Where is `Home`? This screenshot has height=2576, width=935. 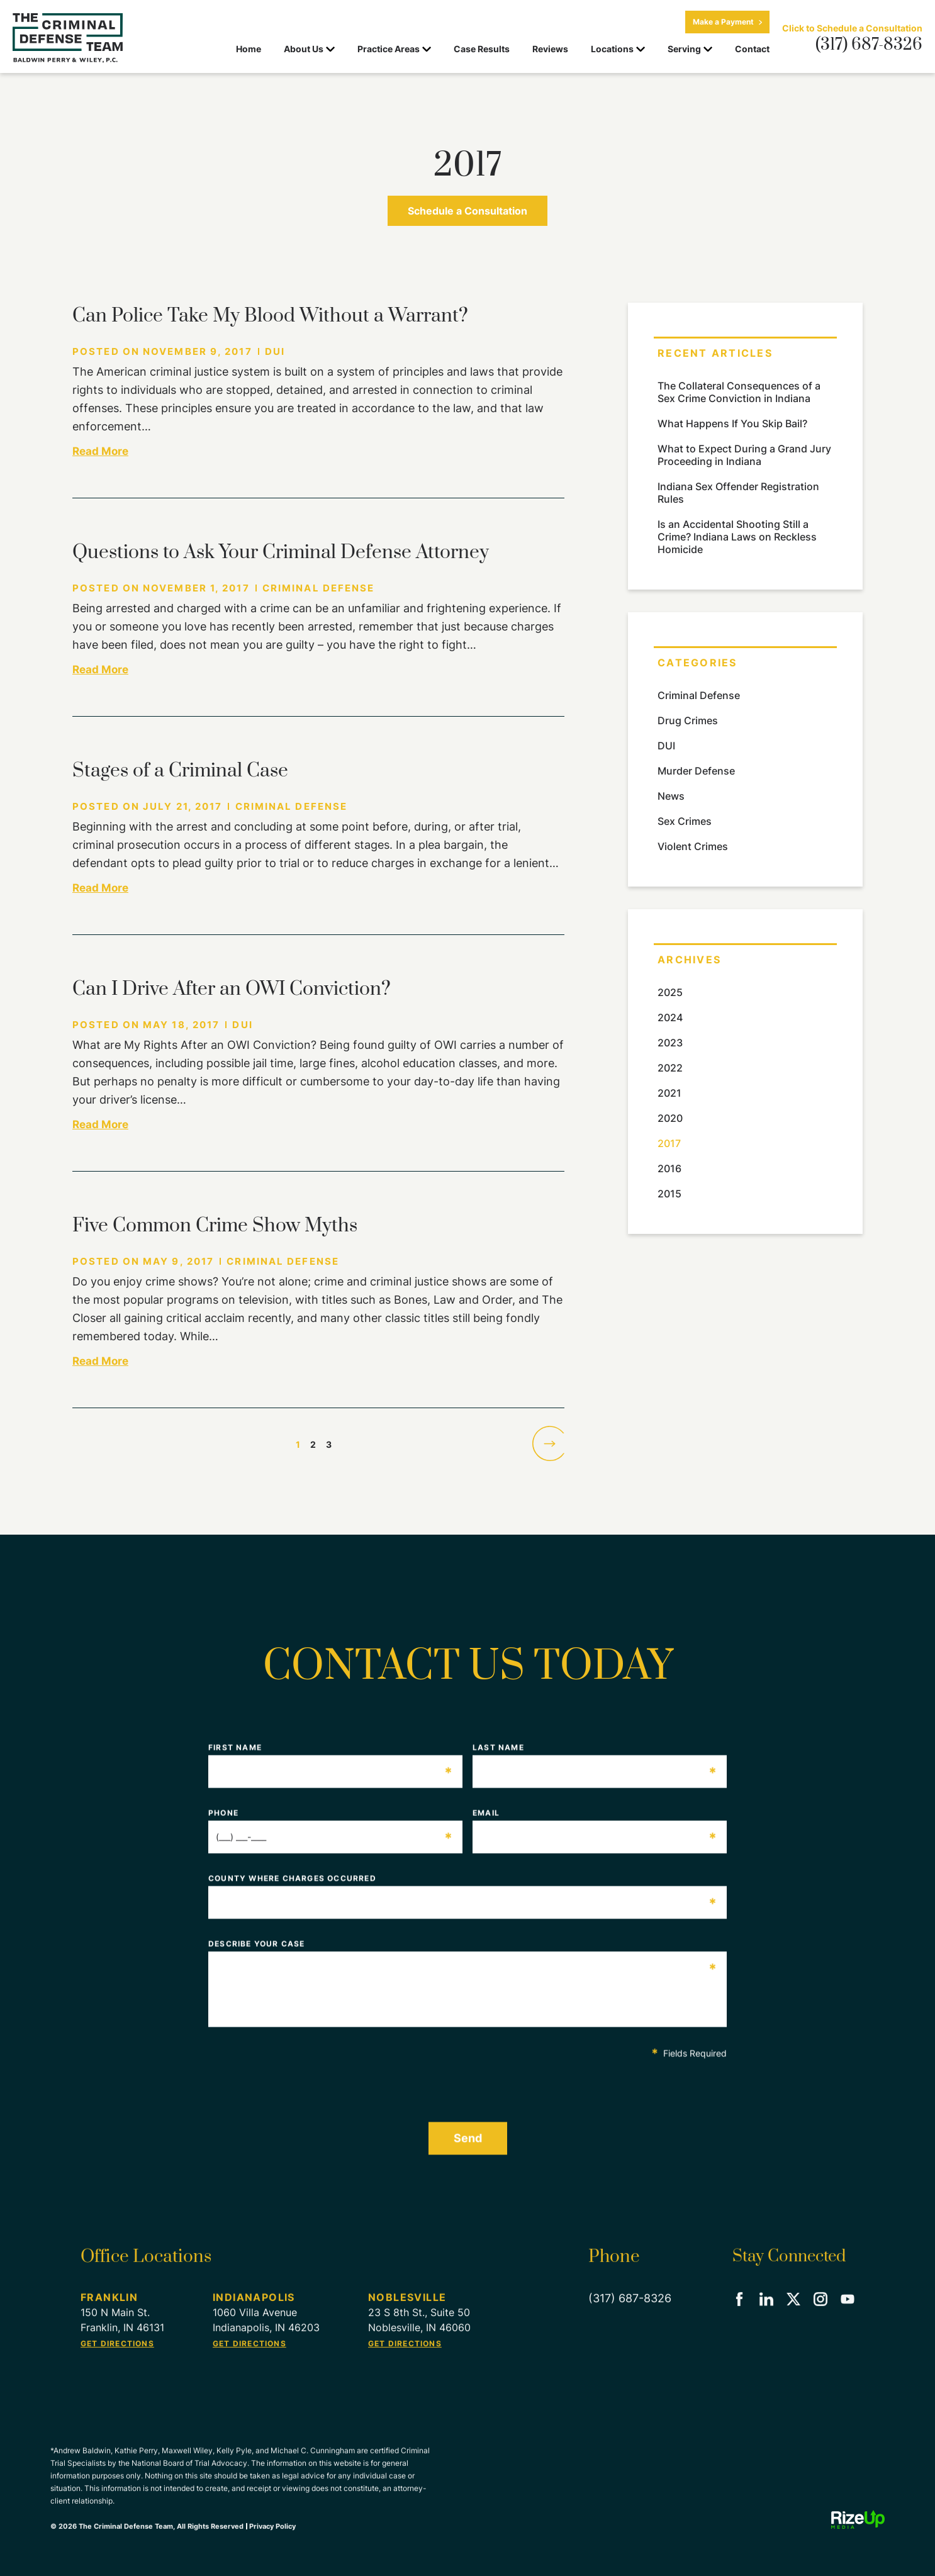 Home is located at coordinates (248, 48).